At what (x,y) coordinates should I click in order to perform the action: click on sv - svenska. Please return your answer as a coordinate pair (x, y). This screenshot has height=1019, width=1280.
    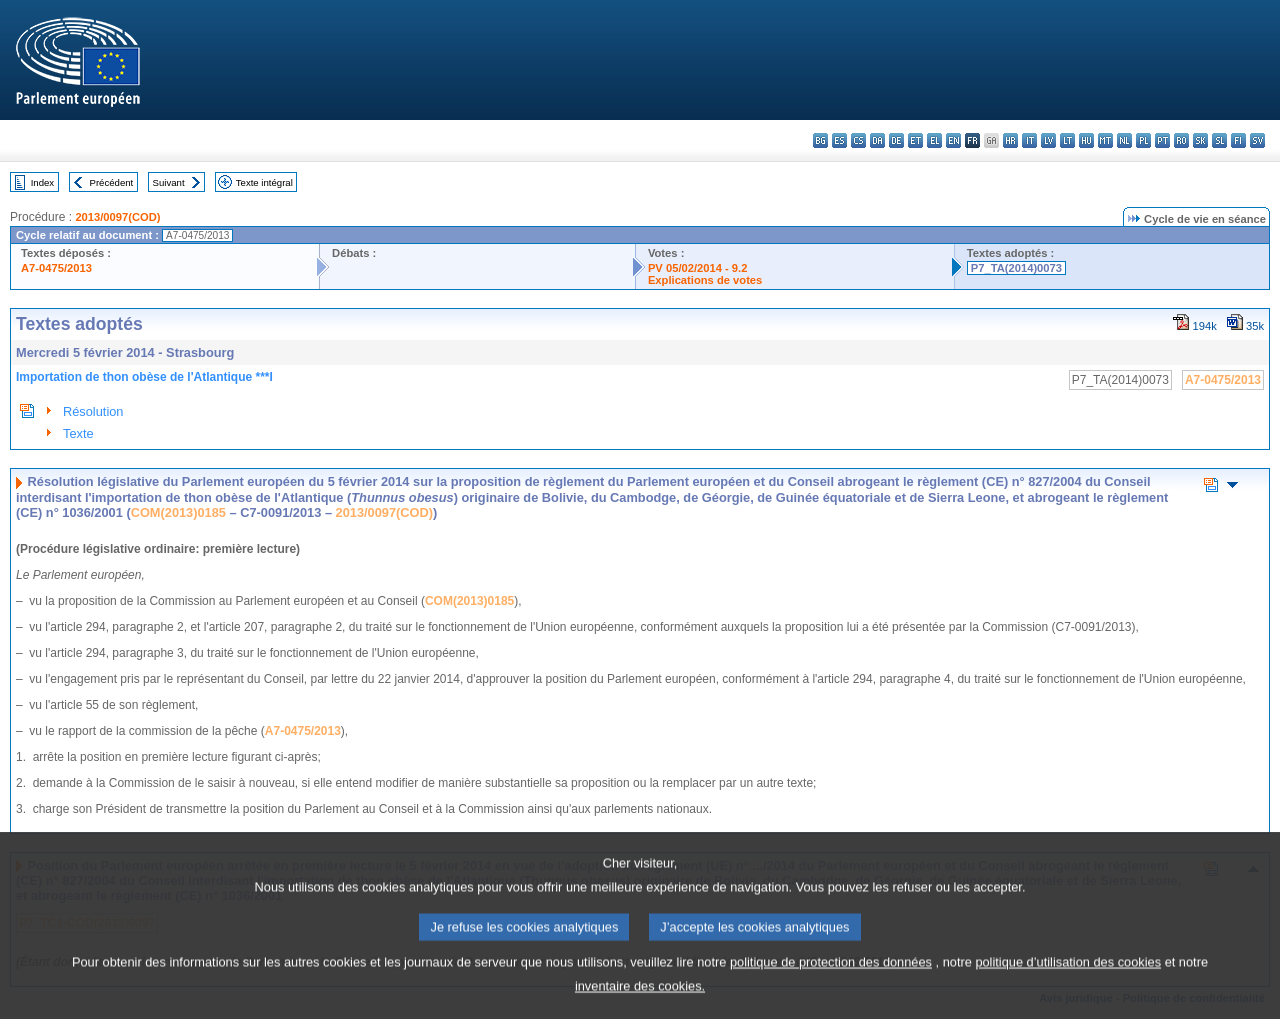
    Looking at the image, I should click on (1257, 140).